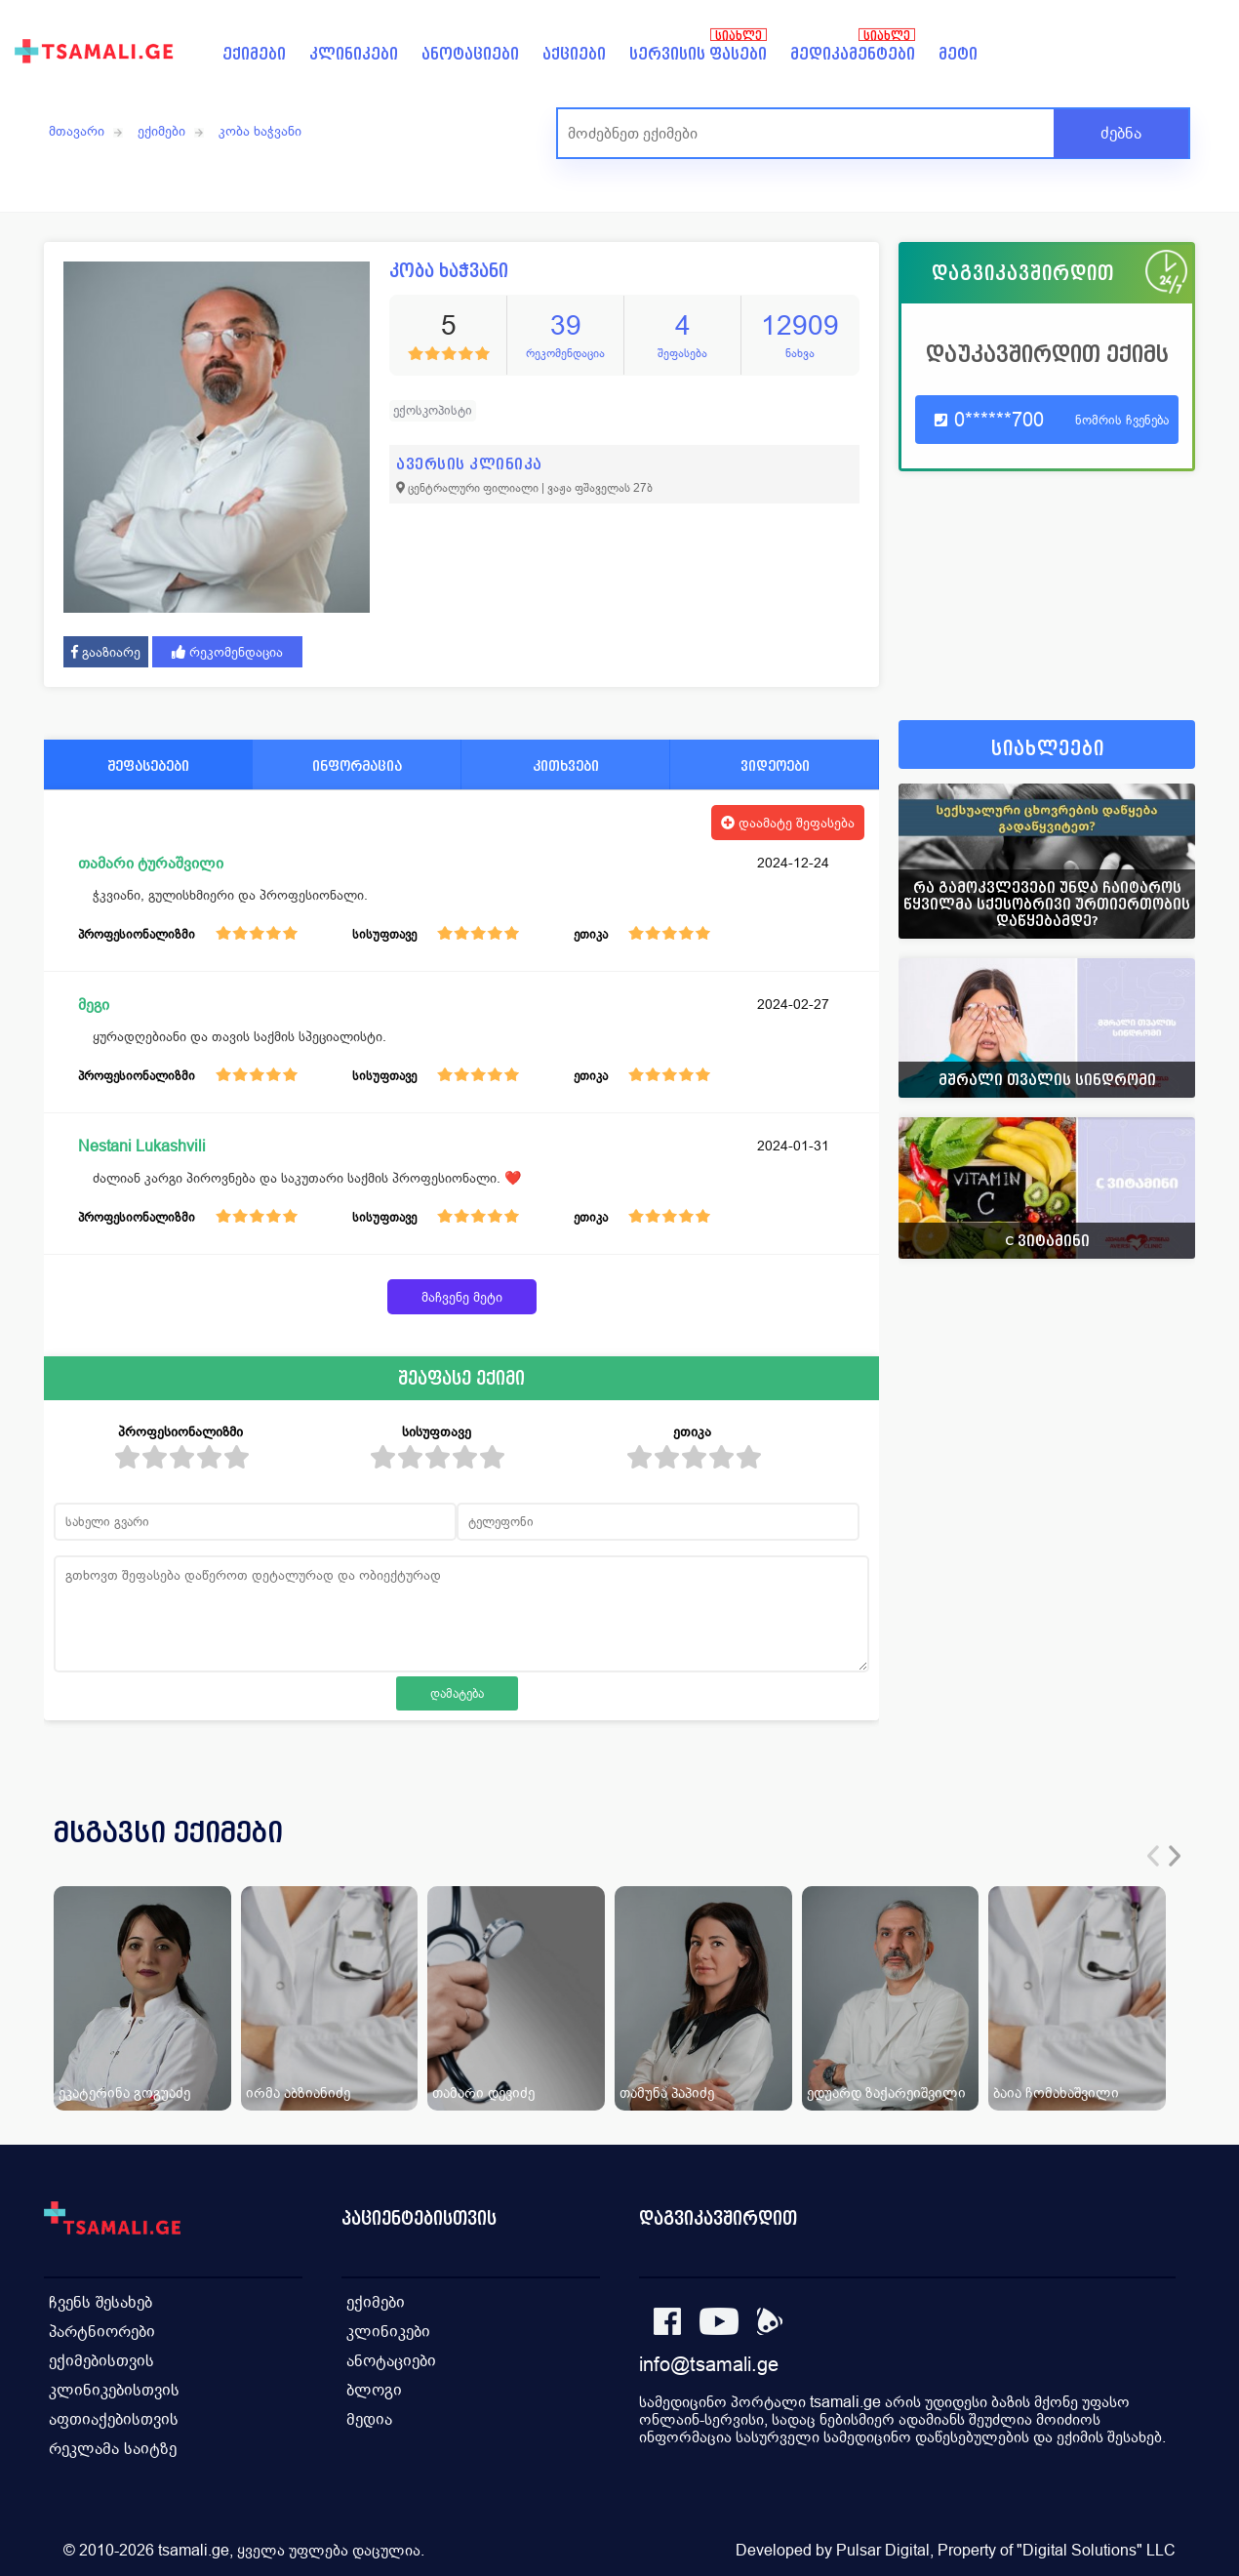 Image resolution: width=1239 pixels, height=2576 pixels. What do you see at coordinates (114, 2419) in the screenshot?
I see `აფთიაქებისთვის` at bounding box center [114, 2419].